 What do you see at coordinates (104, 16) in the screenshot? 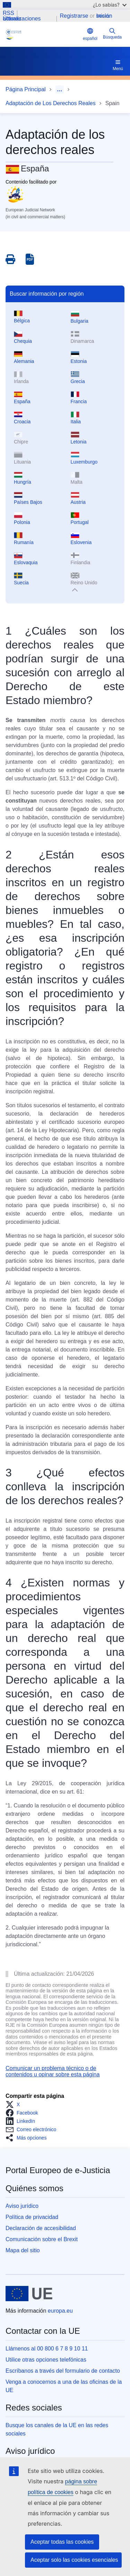
I see `Iniciar sesión` at bounding box center [104, 16].